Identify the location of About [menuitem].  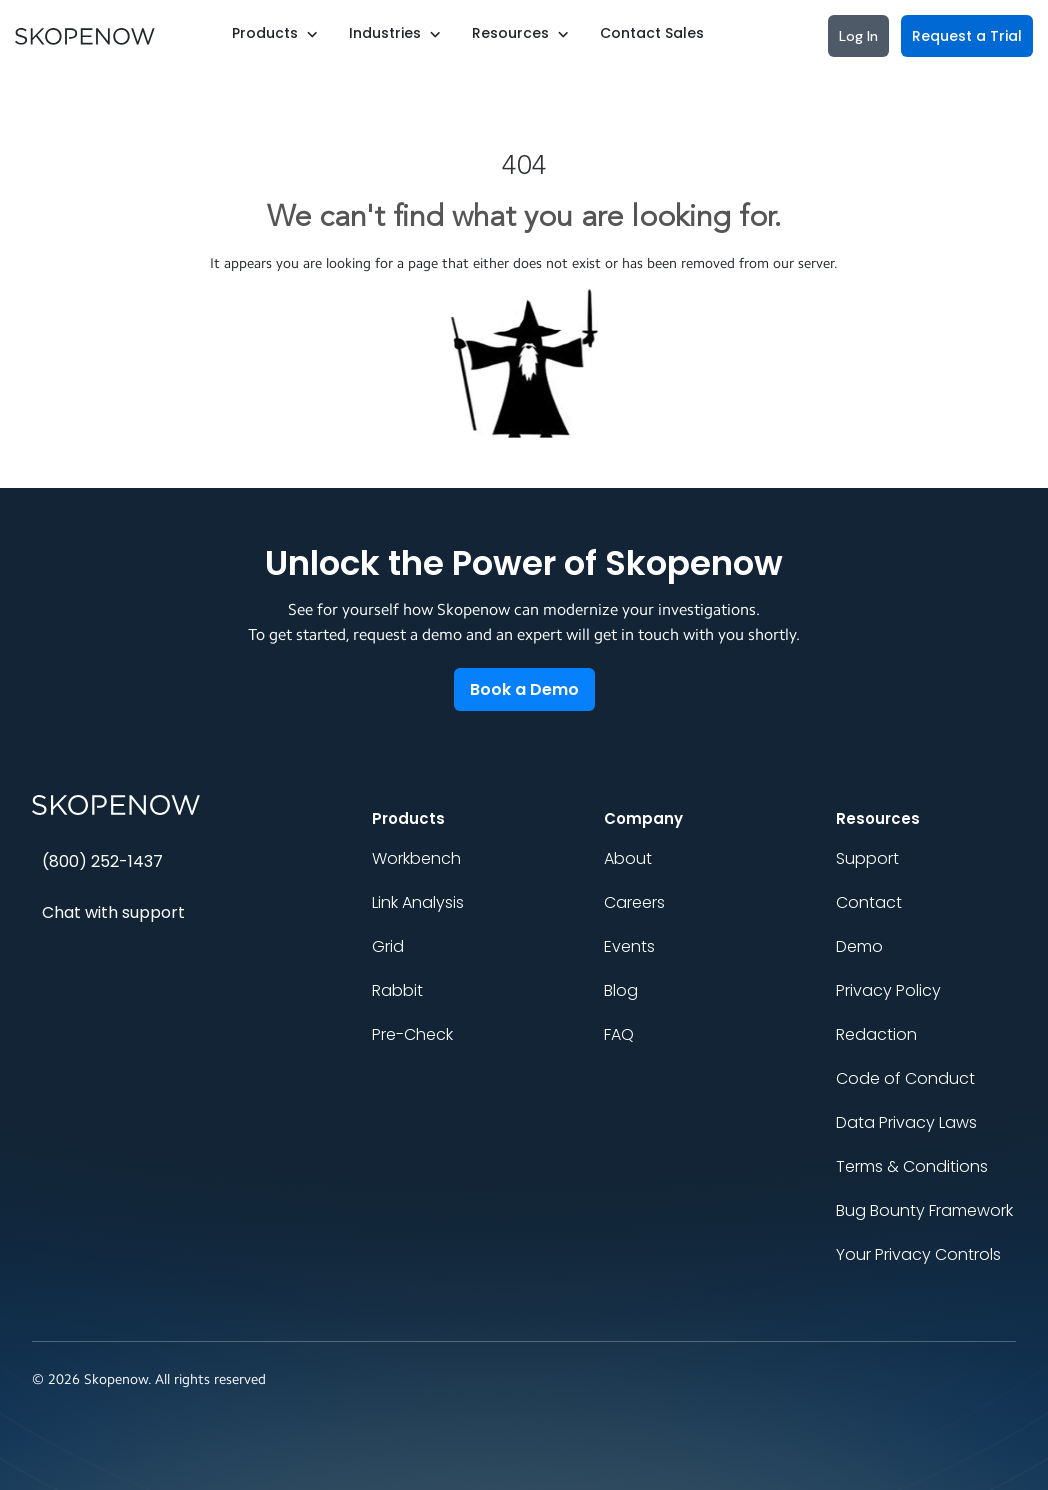
(628, 858).